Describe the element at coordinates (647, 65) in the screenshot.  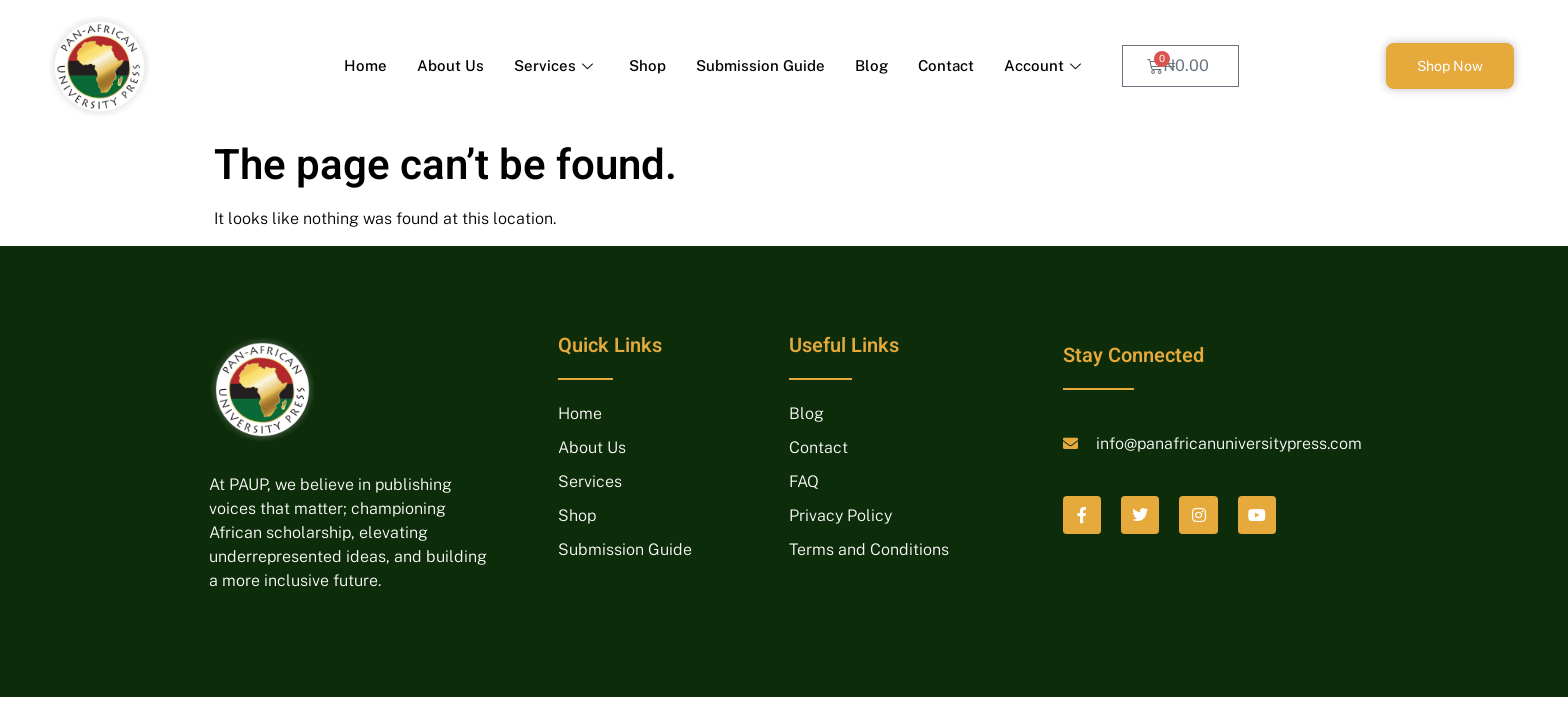
I see `Shop` at that location.